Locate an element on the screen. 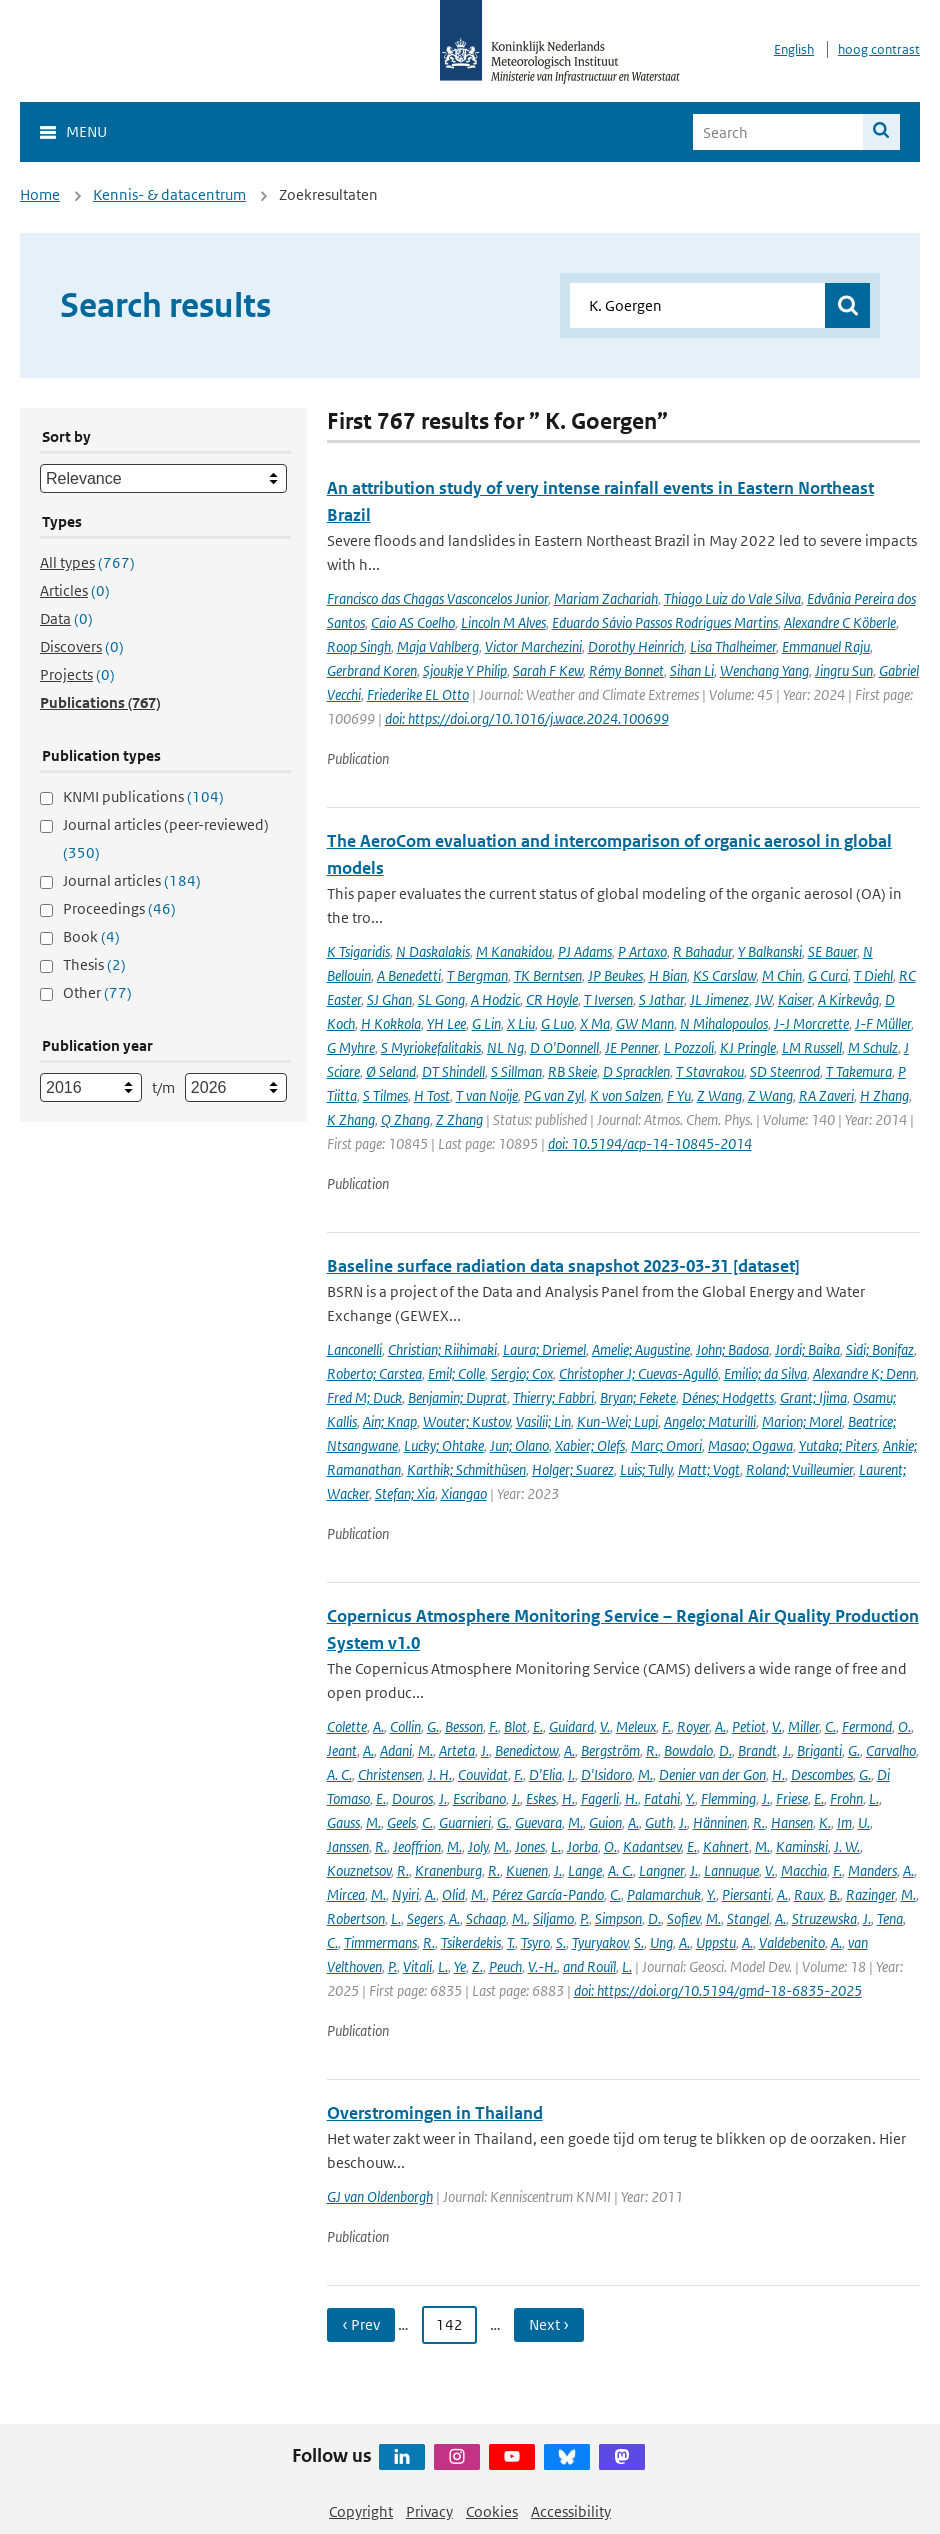 This screenshot has width=940, height=2534. P Artaxo is located at coordinates (642, 951).